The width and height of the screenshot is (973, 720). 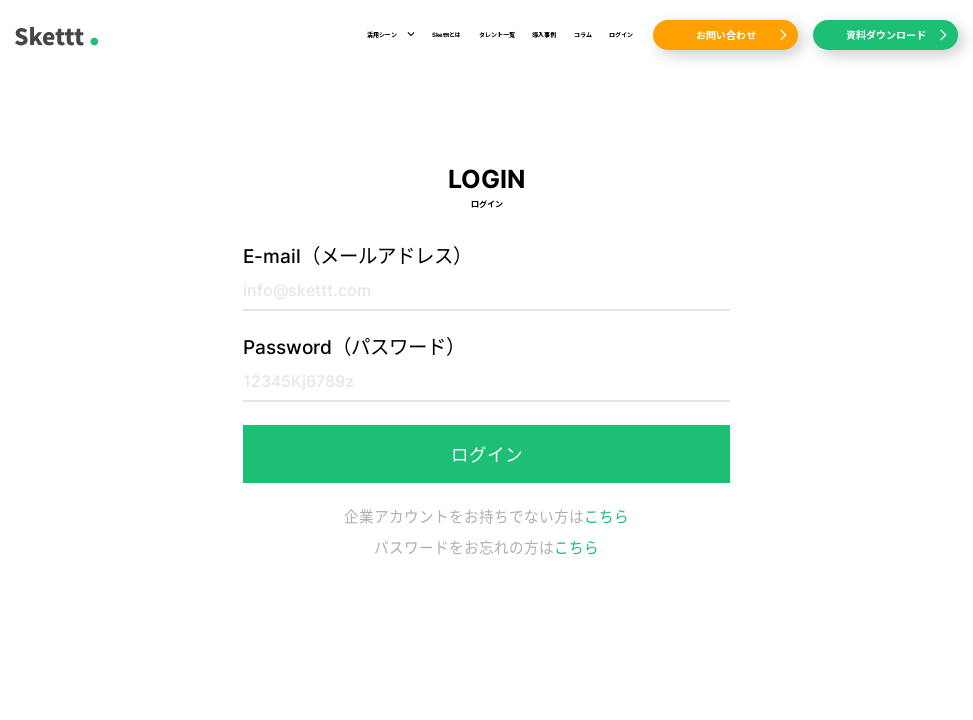 I want to click on コラム, so click(x=583, y=34).